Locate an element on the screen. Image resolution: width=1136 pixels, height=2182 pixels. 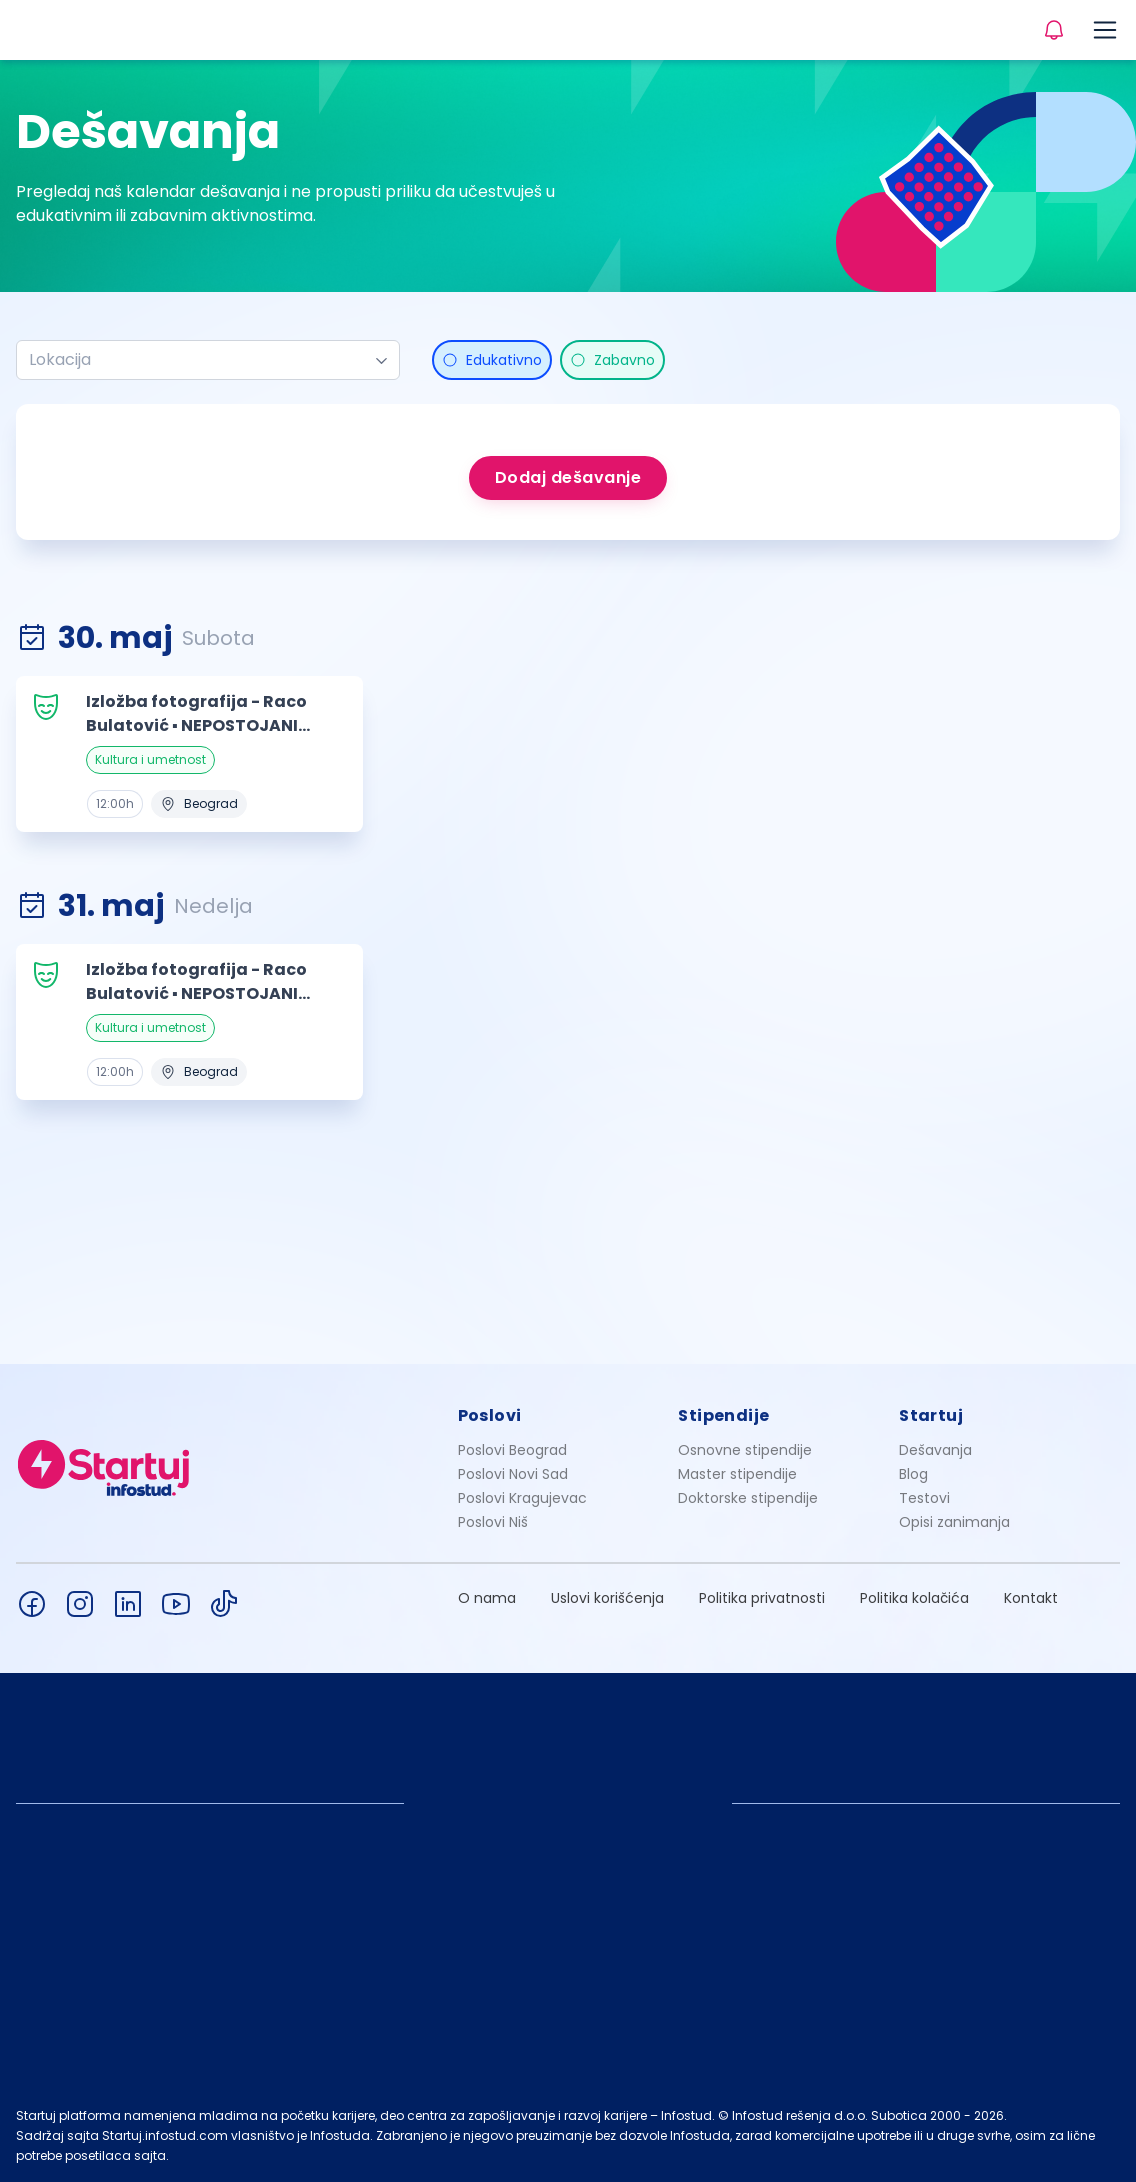
Uslovi korišćenja is located at coordinates (607, 1598).